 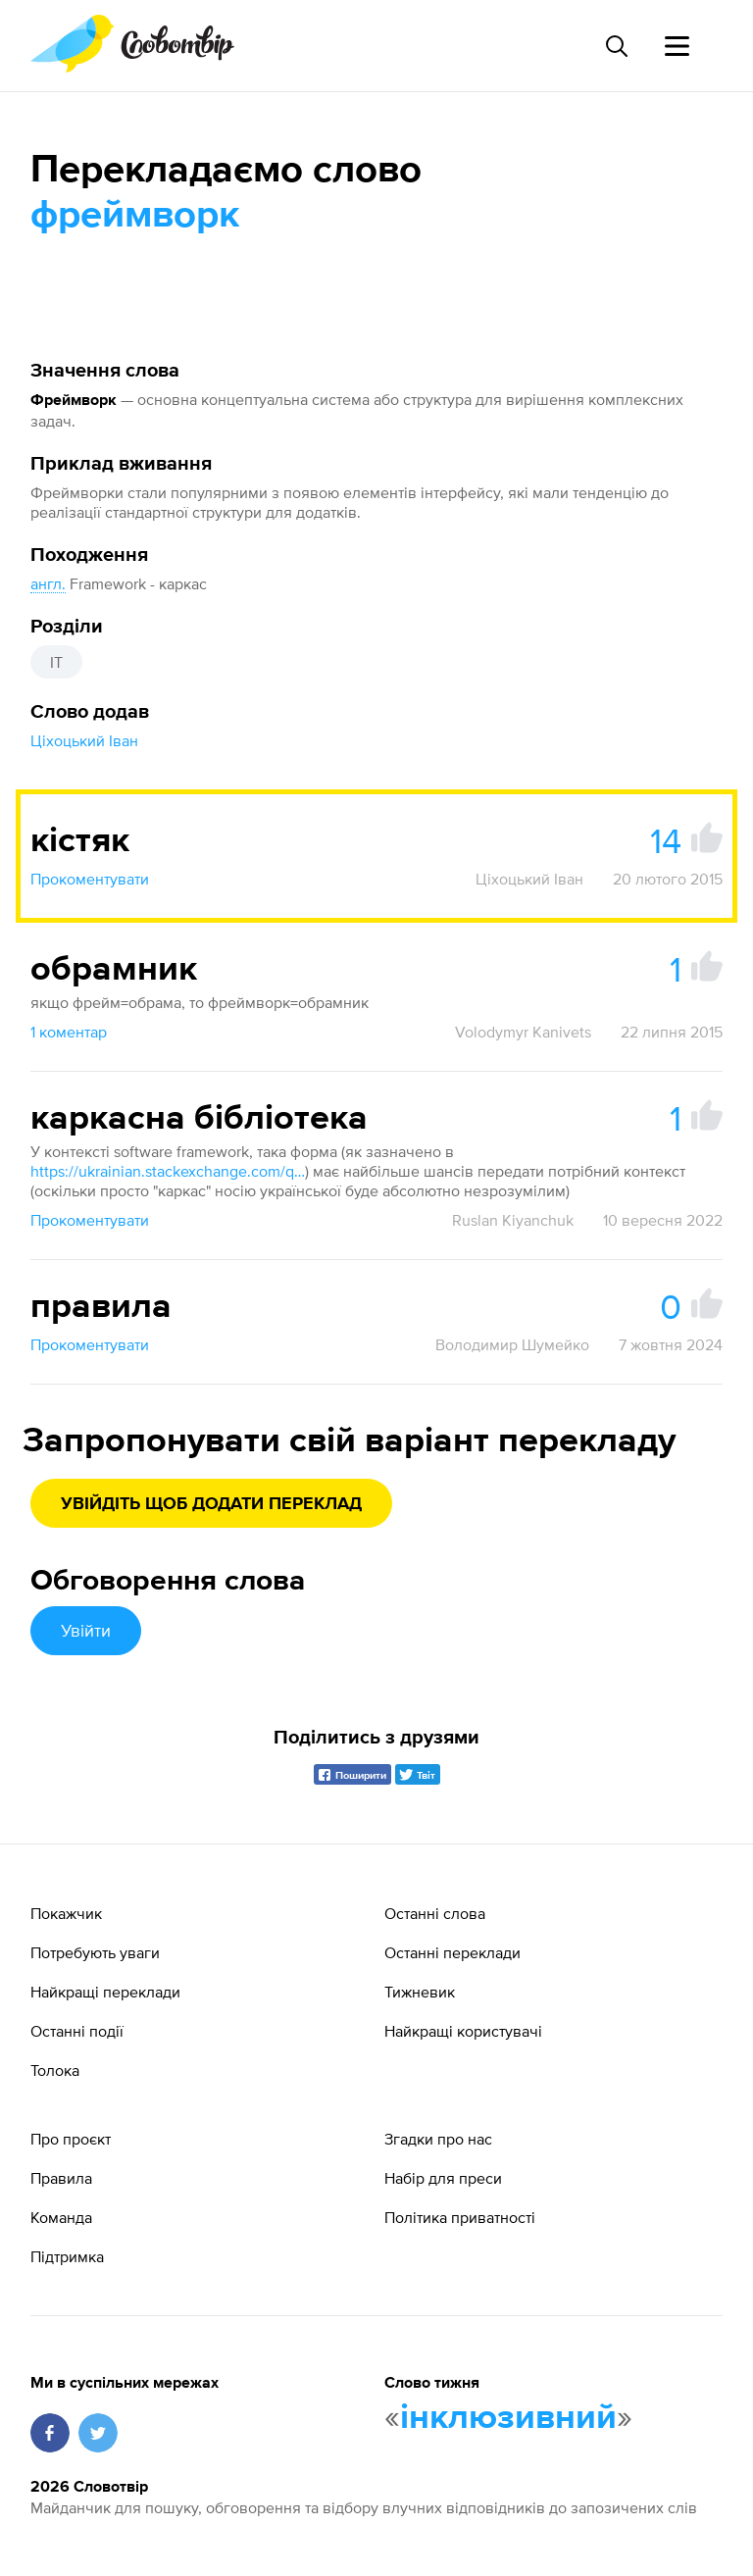 I want to click on Команда, so click(x=61, y=2217).